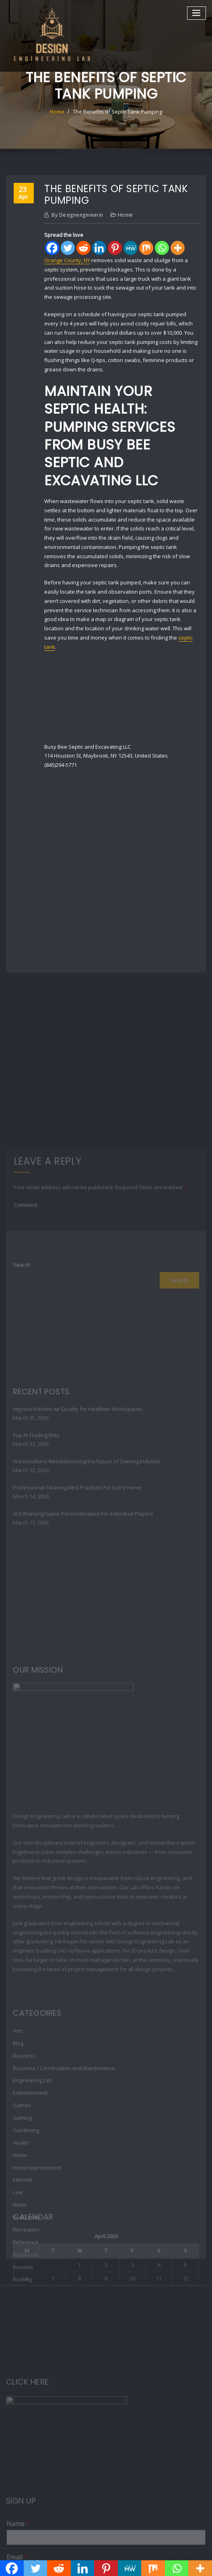  What do you see at coordinates (99, 248) in the screenshot?
I see `[Linkedin]` at bounding box center [99, 248].